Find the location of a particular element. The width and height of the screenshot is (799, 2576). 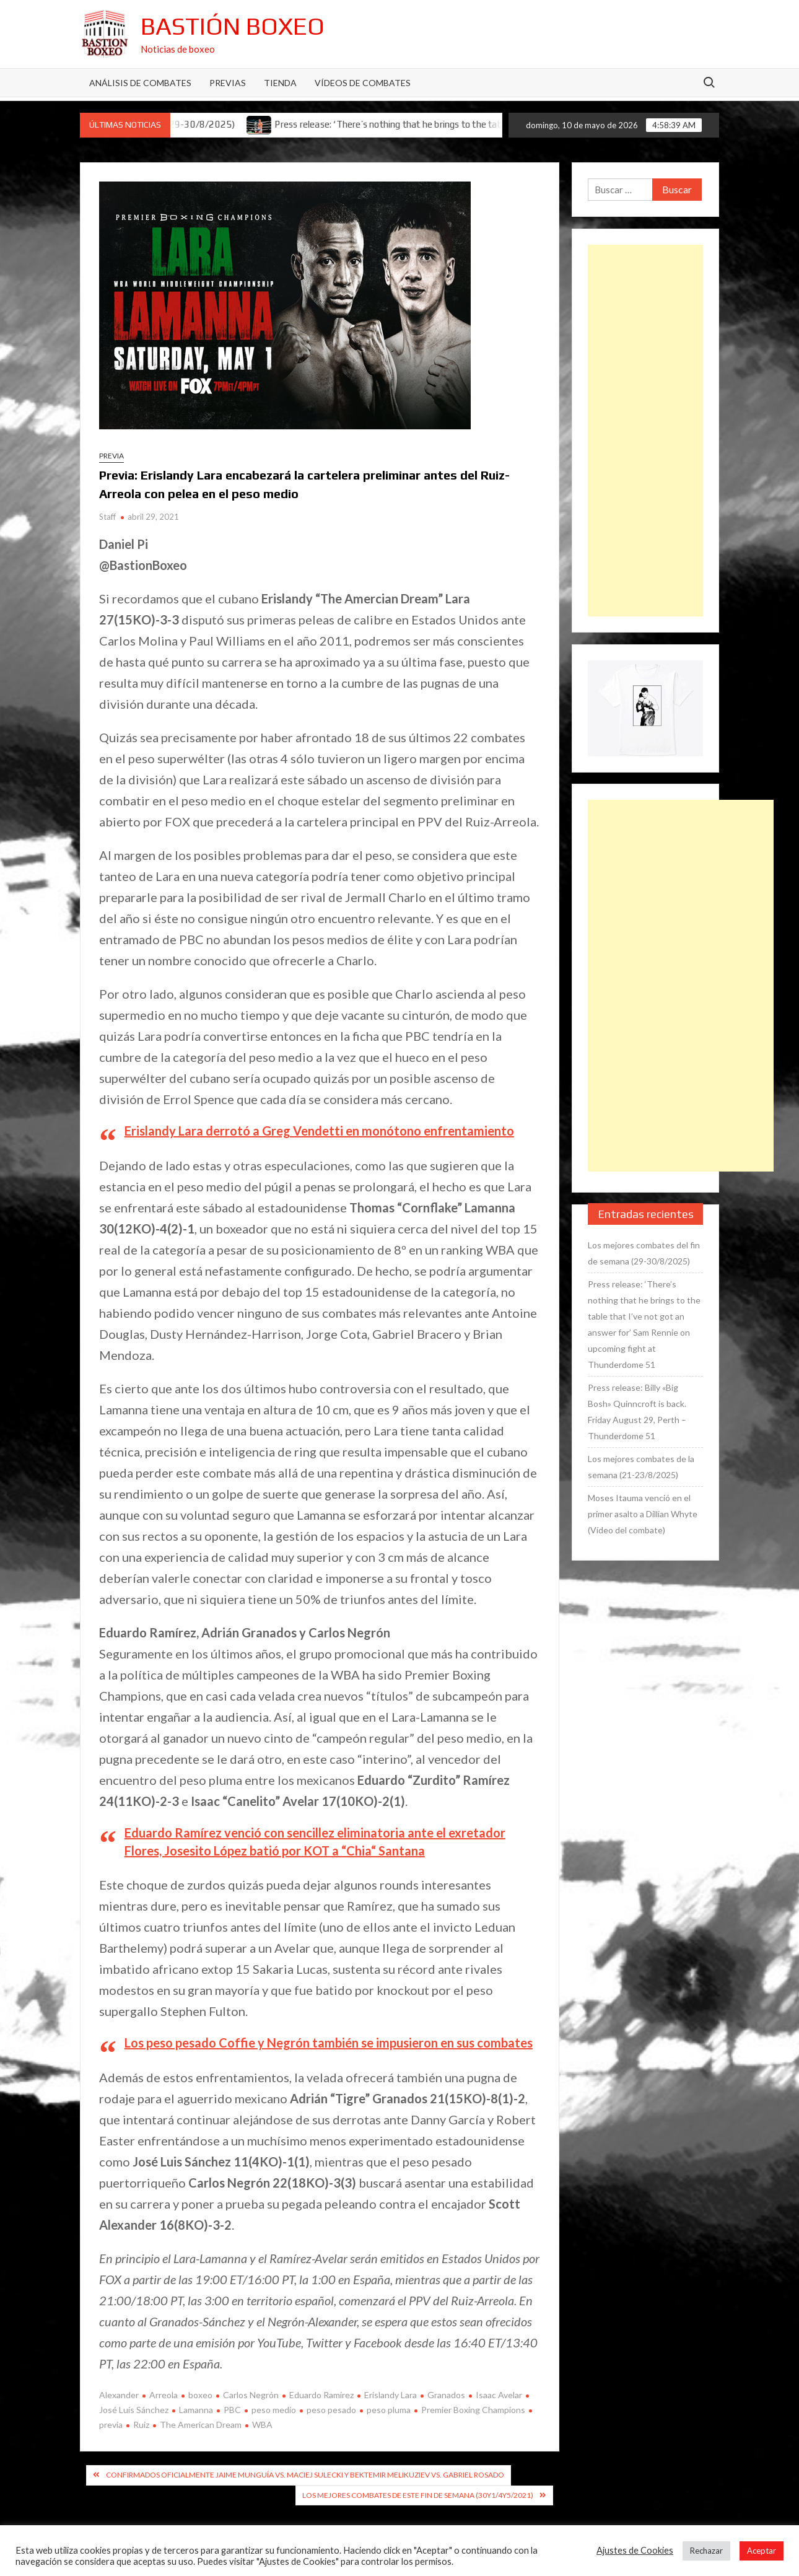

Eduardo Ramírez is located at coordinates (321, 2395).